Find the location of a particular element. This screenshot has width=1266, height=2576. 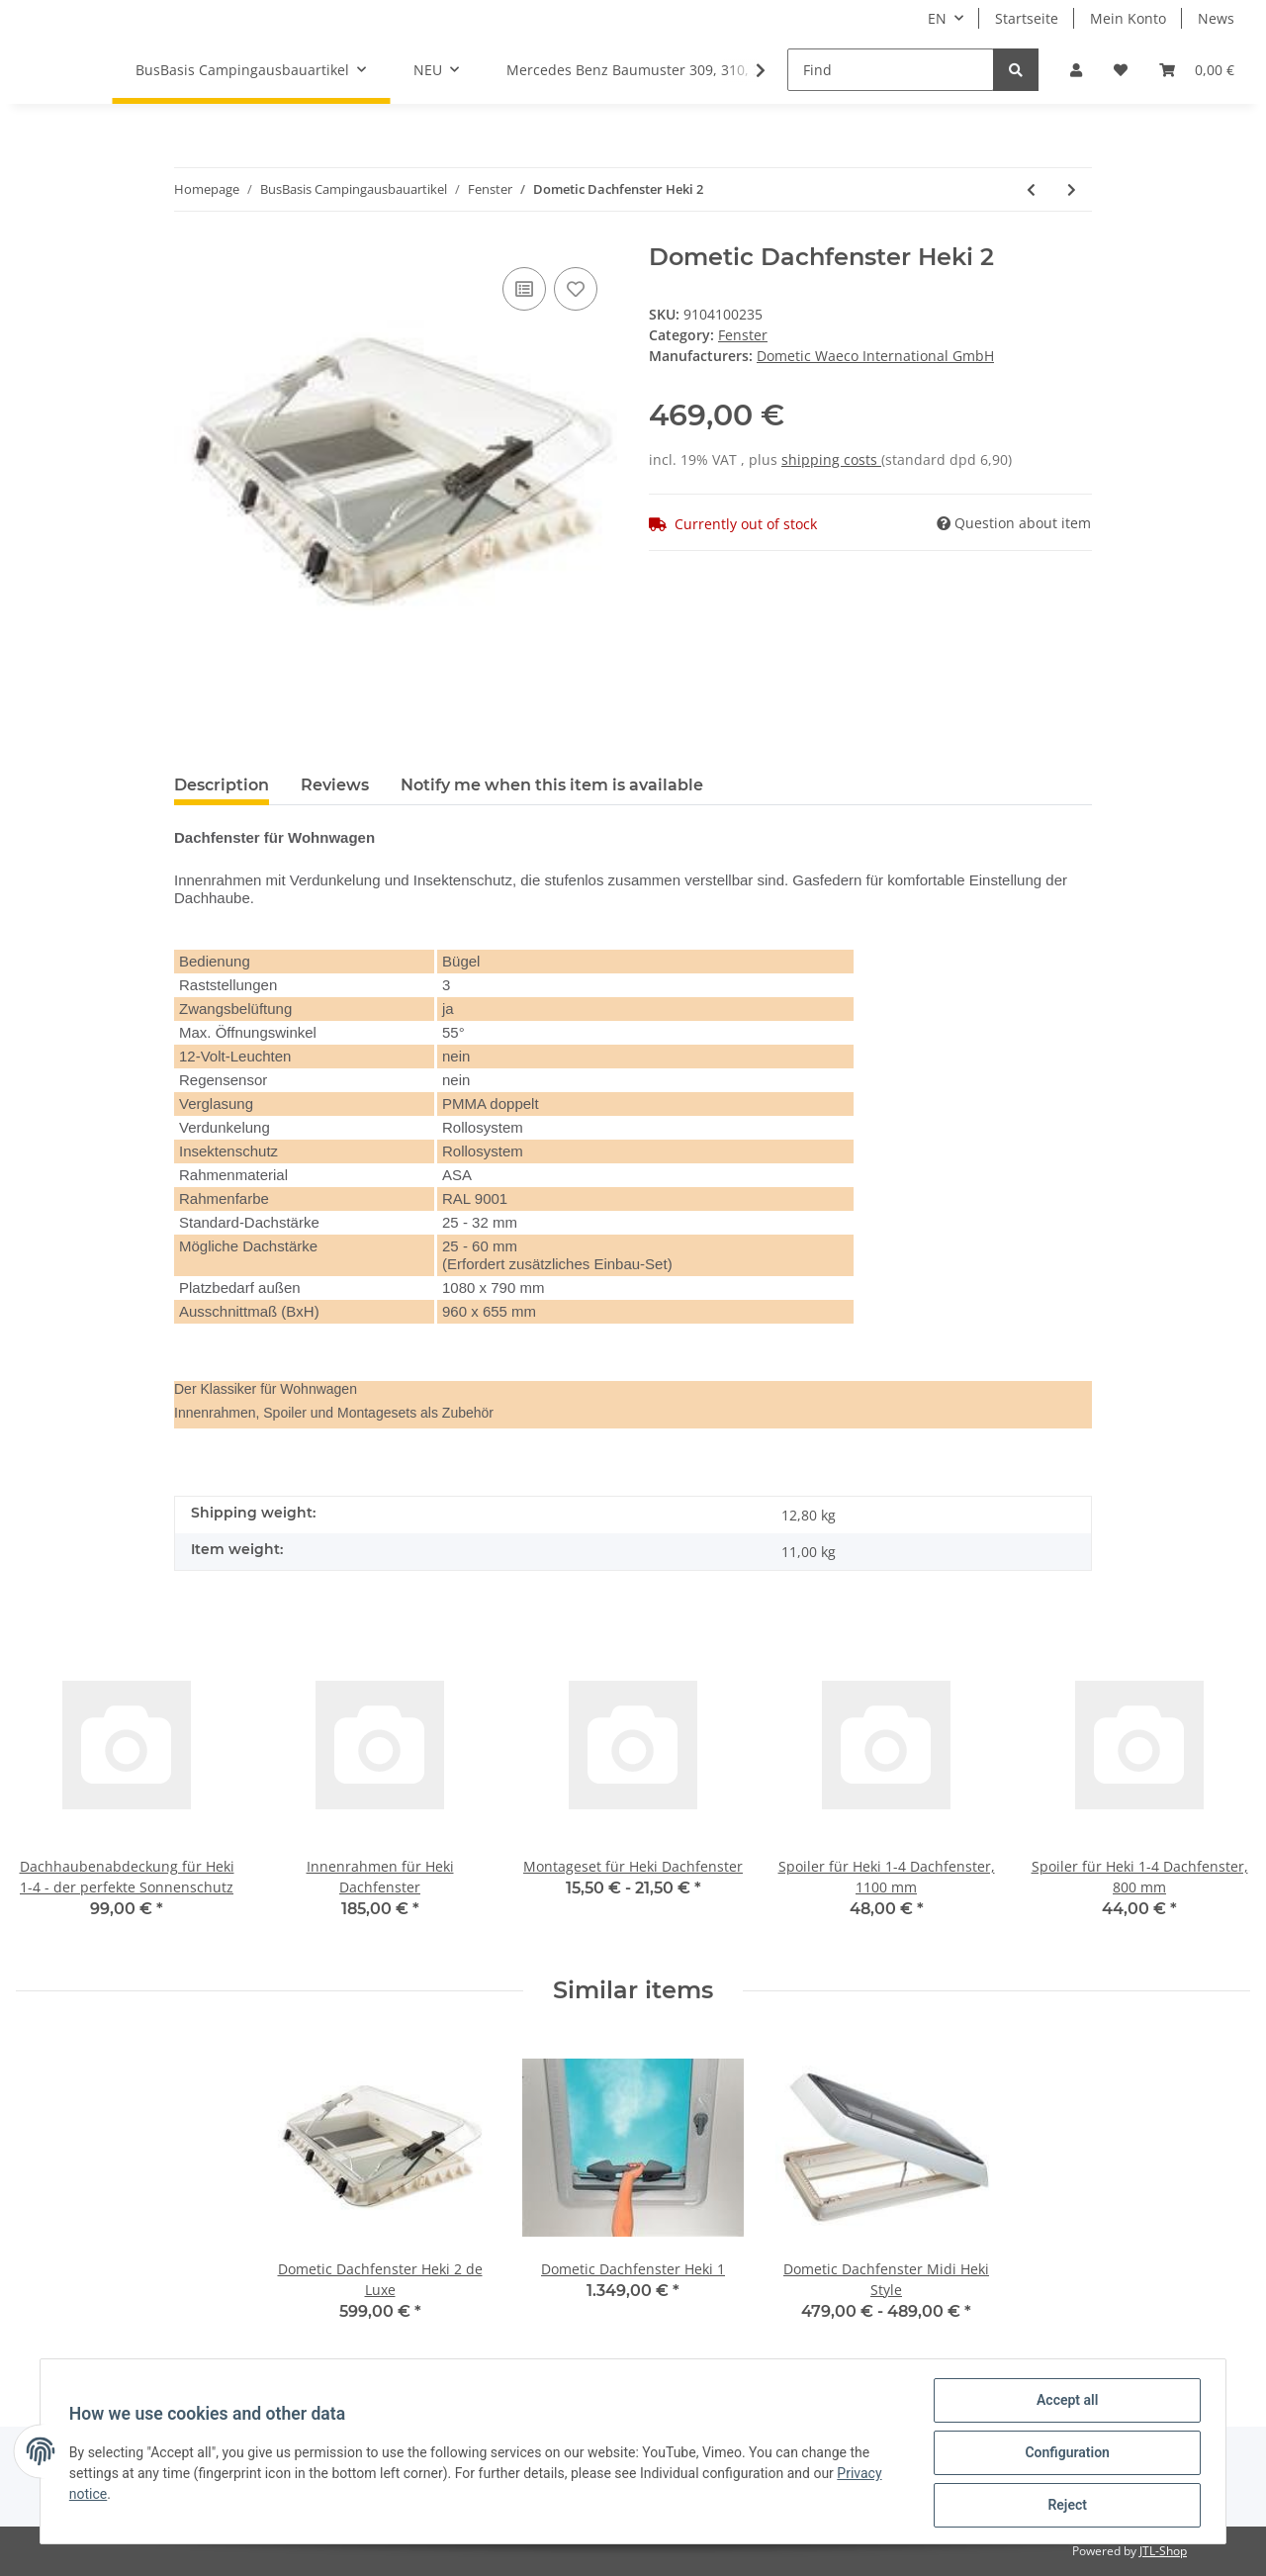

Startseite is located at coordinates (1026, 18).